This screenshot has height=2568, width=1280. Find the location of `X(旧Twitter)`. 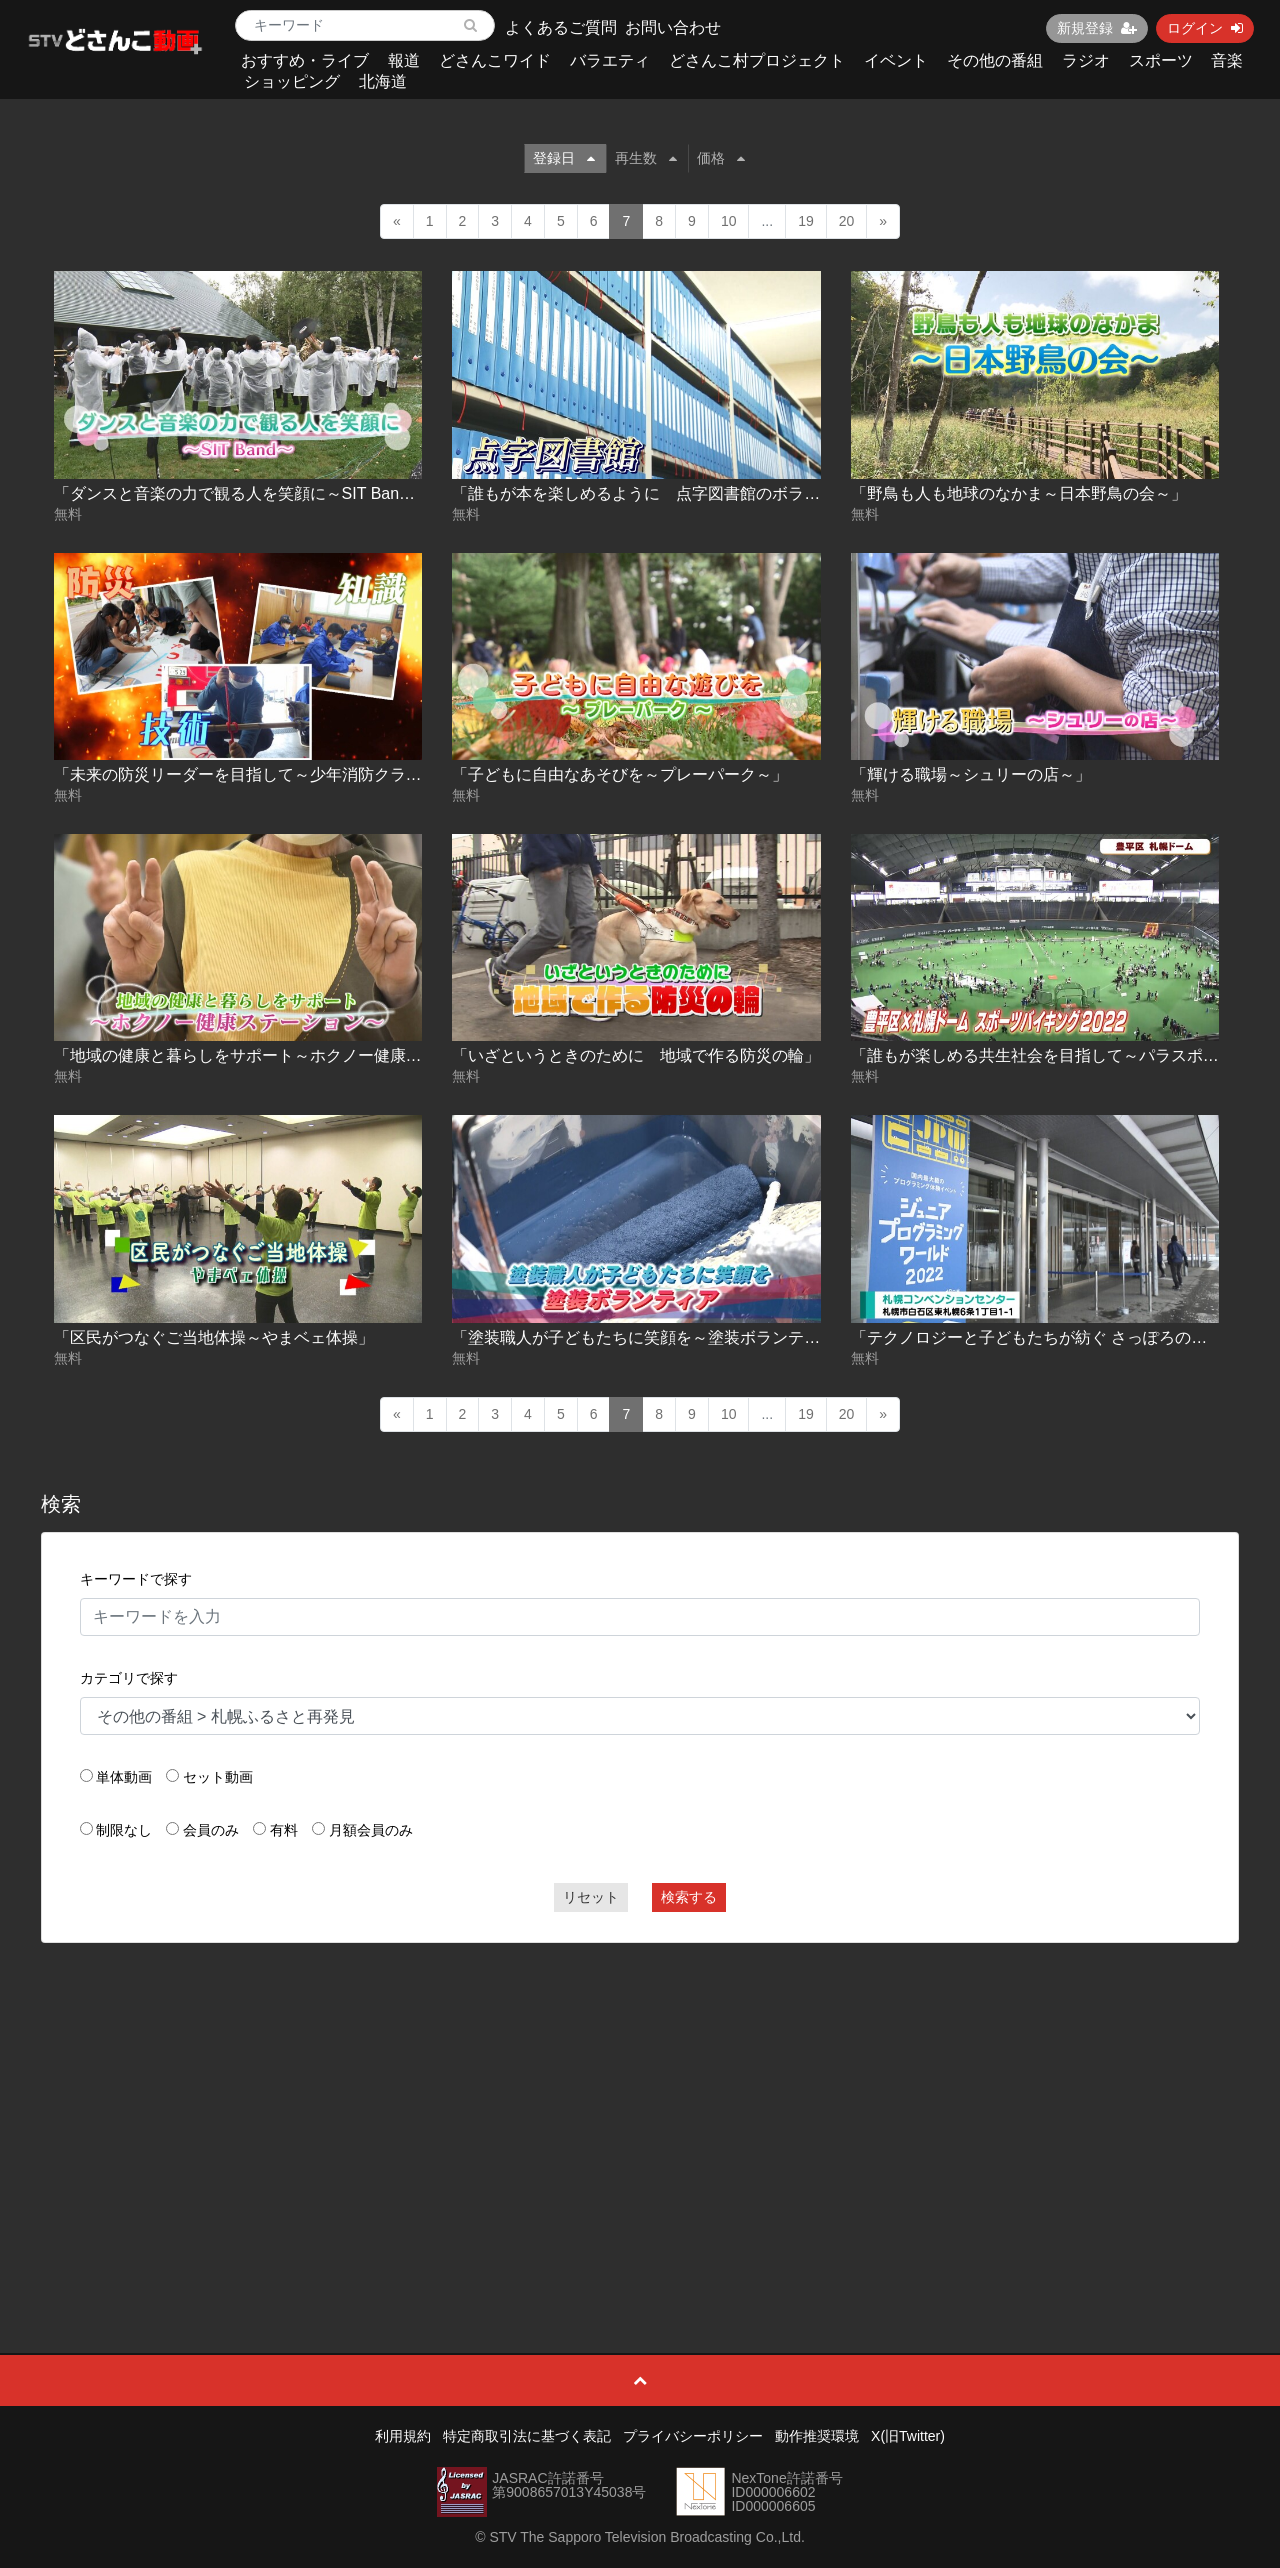

X(旧Twitter) is located at coordinates (908, 2436).